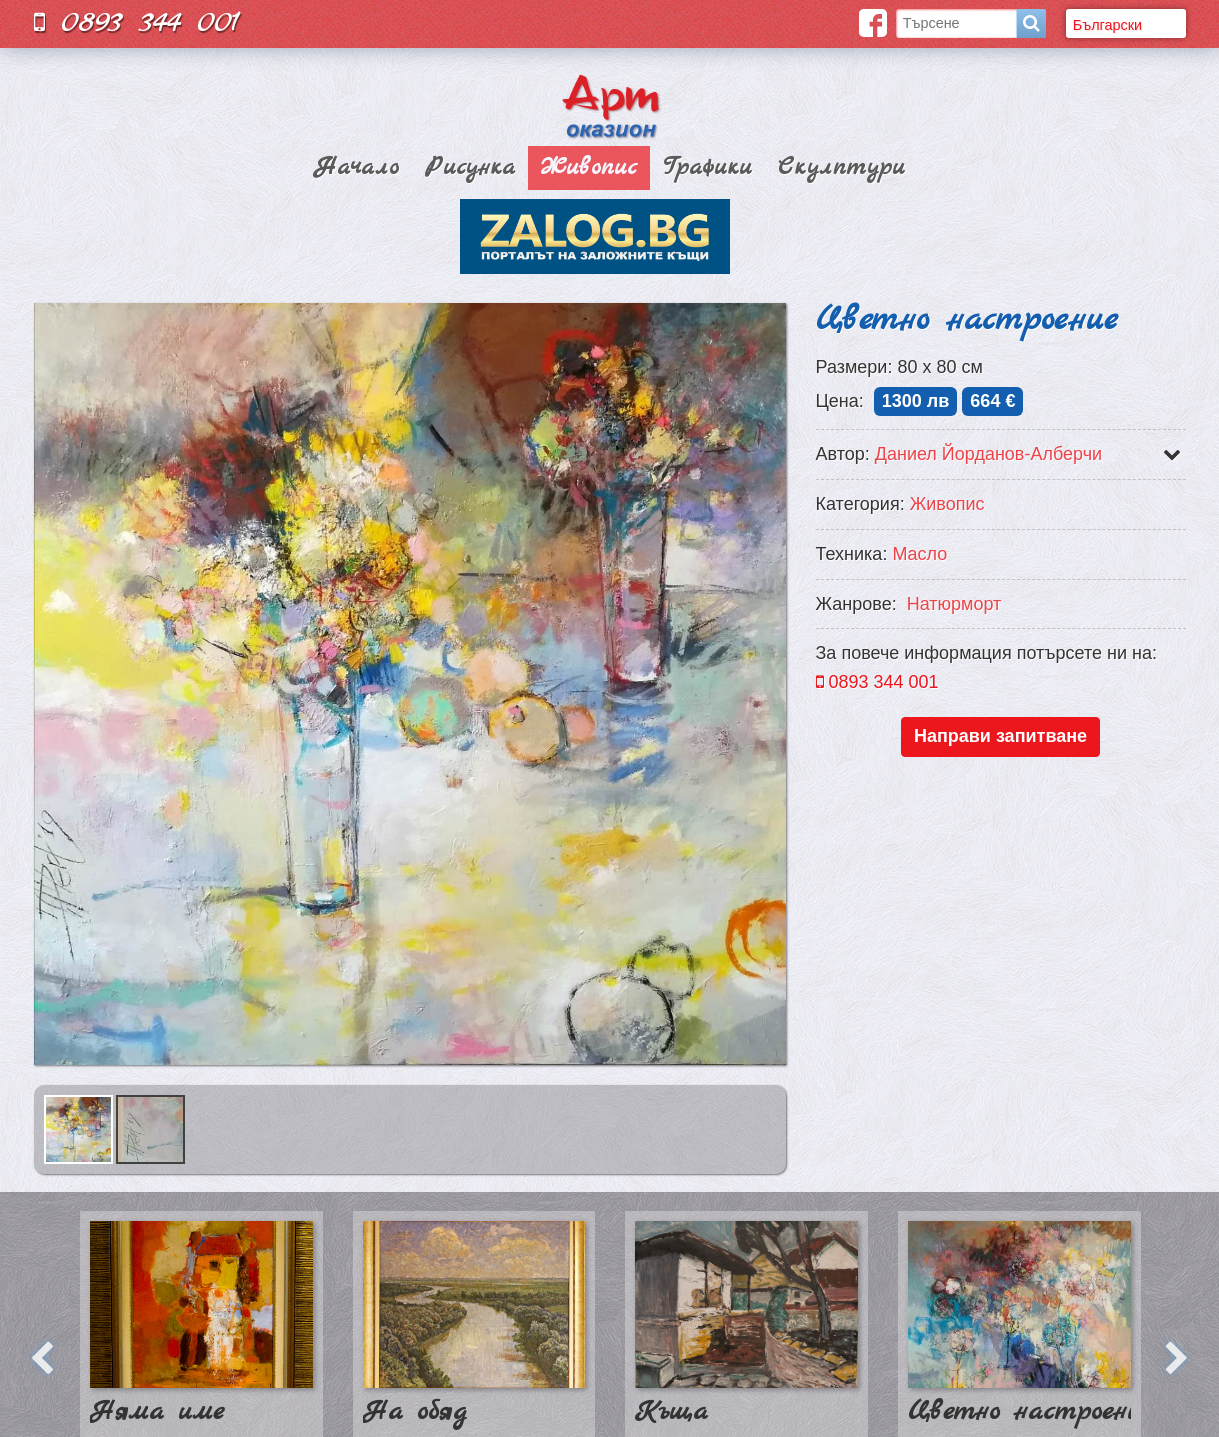 This screenshot has height=1437, width=1219. What do you see at coordinates (841, 168) in the screenshot?
I see `Скулптури` at bounding box center [841, 168].